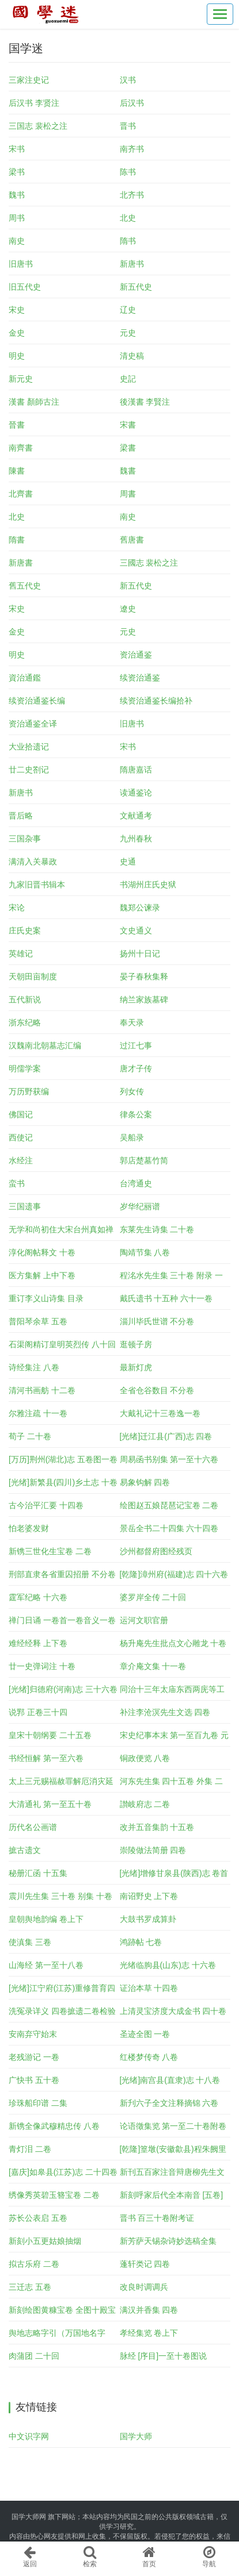 The width and height of the screenshot is (239, 2576). Describe the element at coordinates (136, 838) in the screenshot. I see `九州春秋` at that location.